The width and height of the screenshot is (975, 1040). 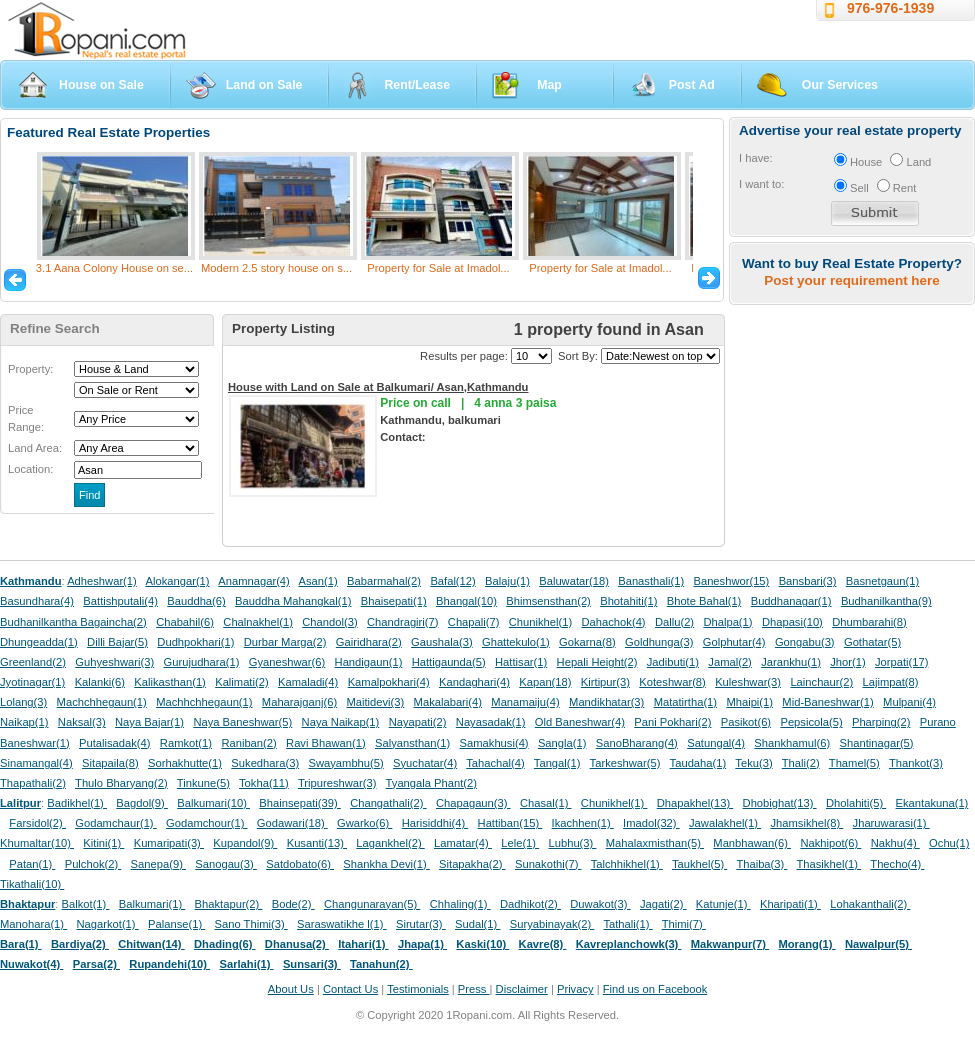 What do you see at coordinates (627, 924) in the screenshot?
I see `Tathali(1)` at bounding box center [627, 924].